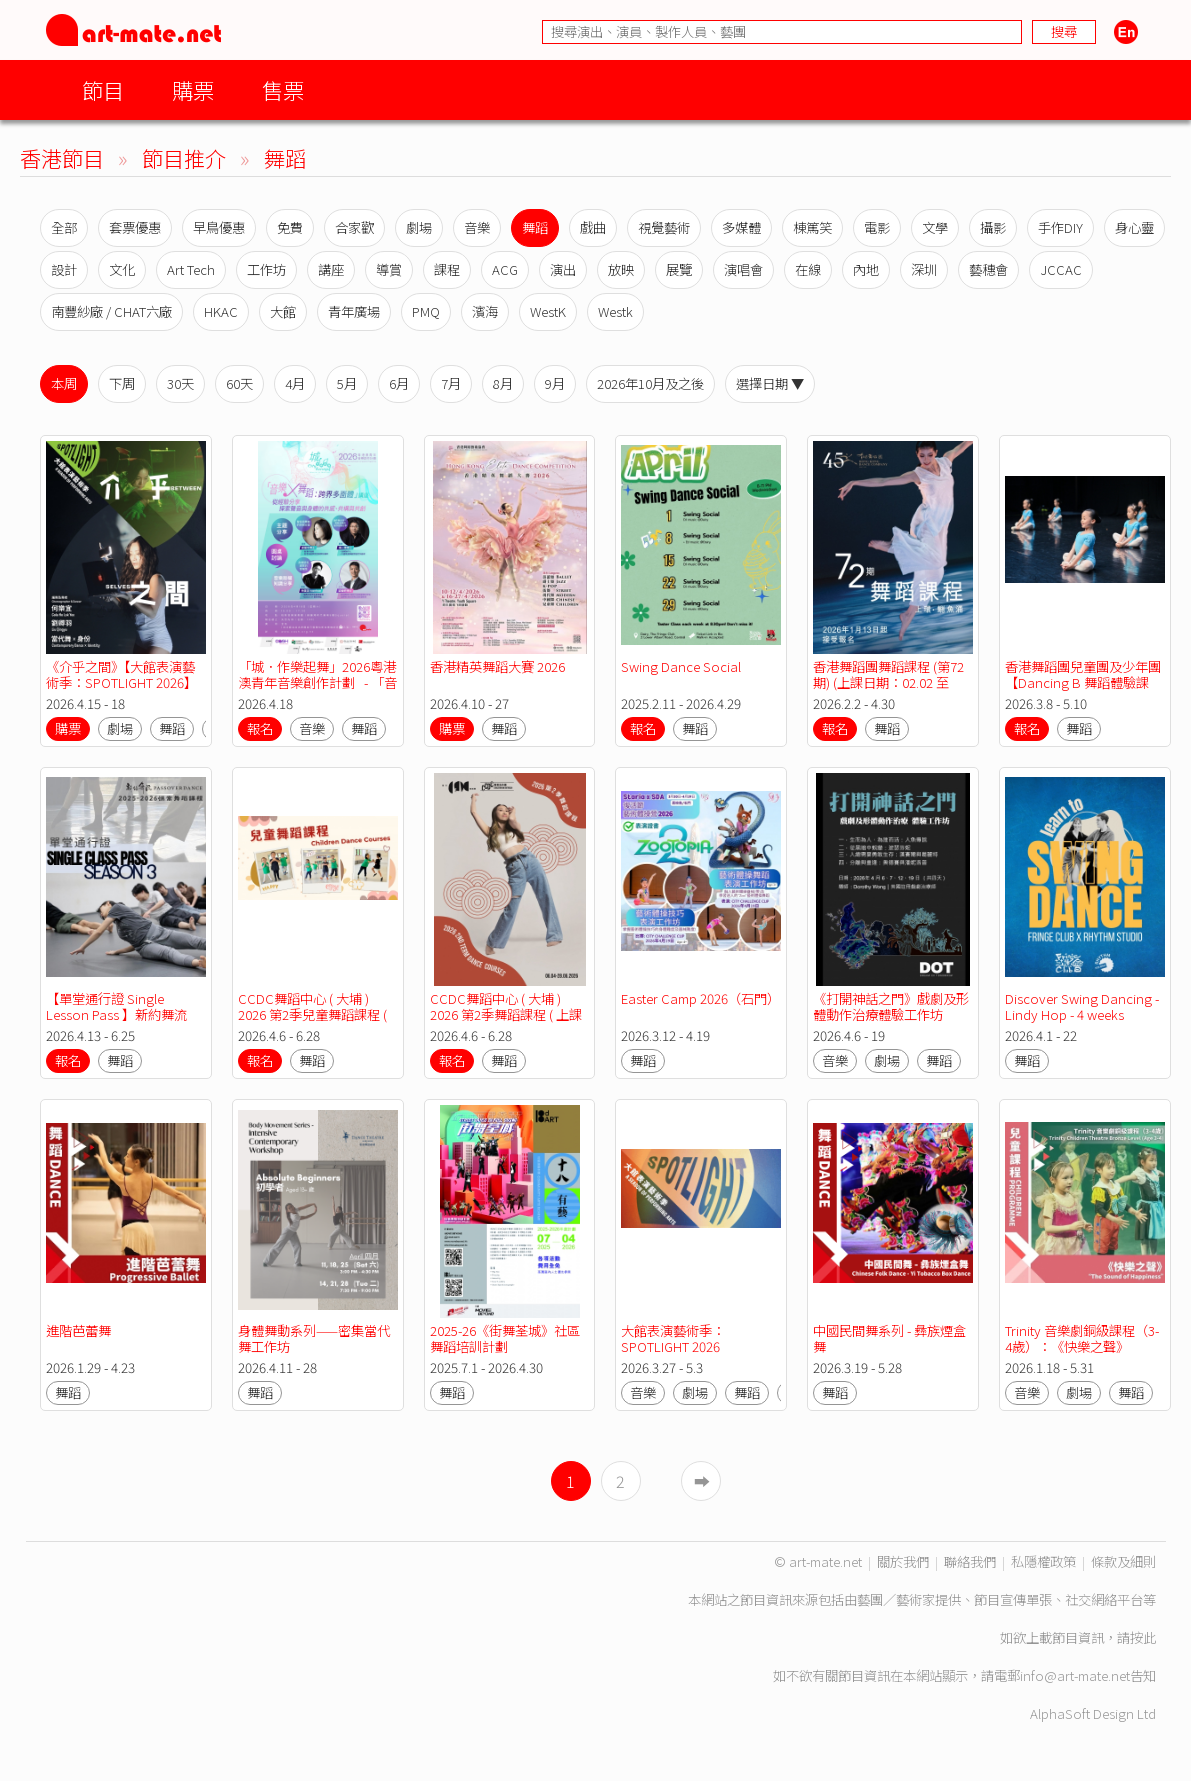  What do you see at coordinates (505, 269) in the screenshot?
I see `ACG` at bounding box center [505, 269].